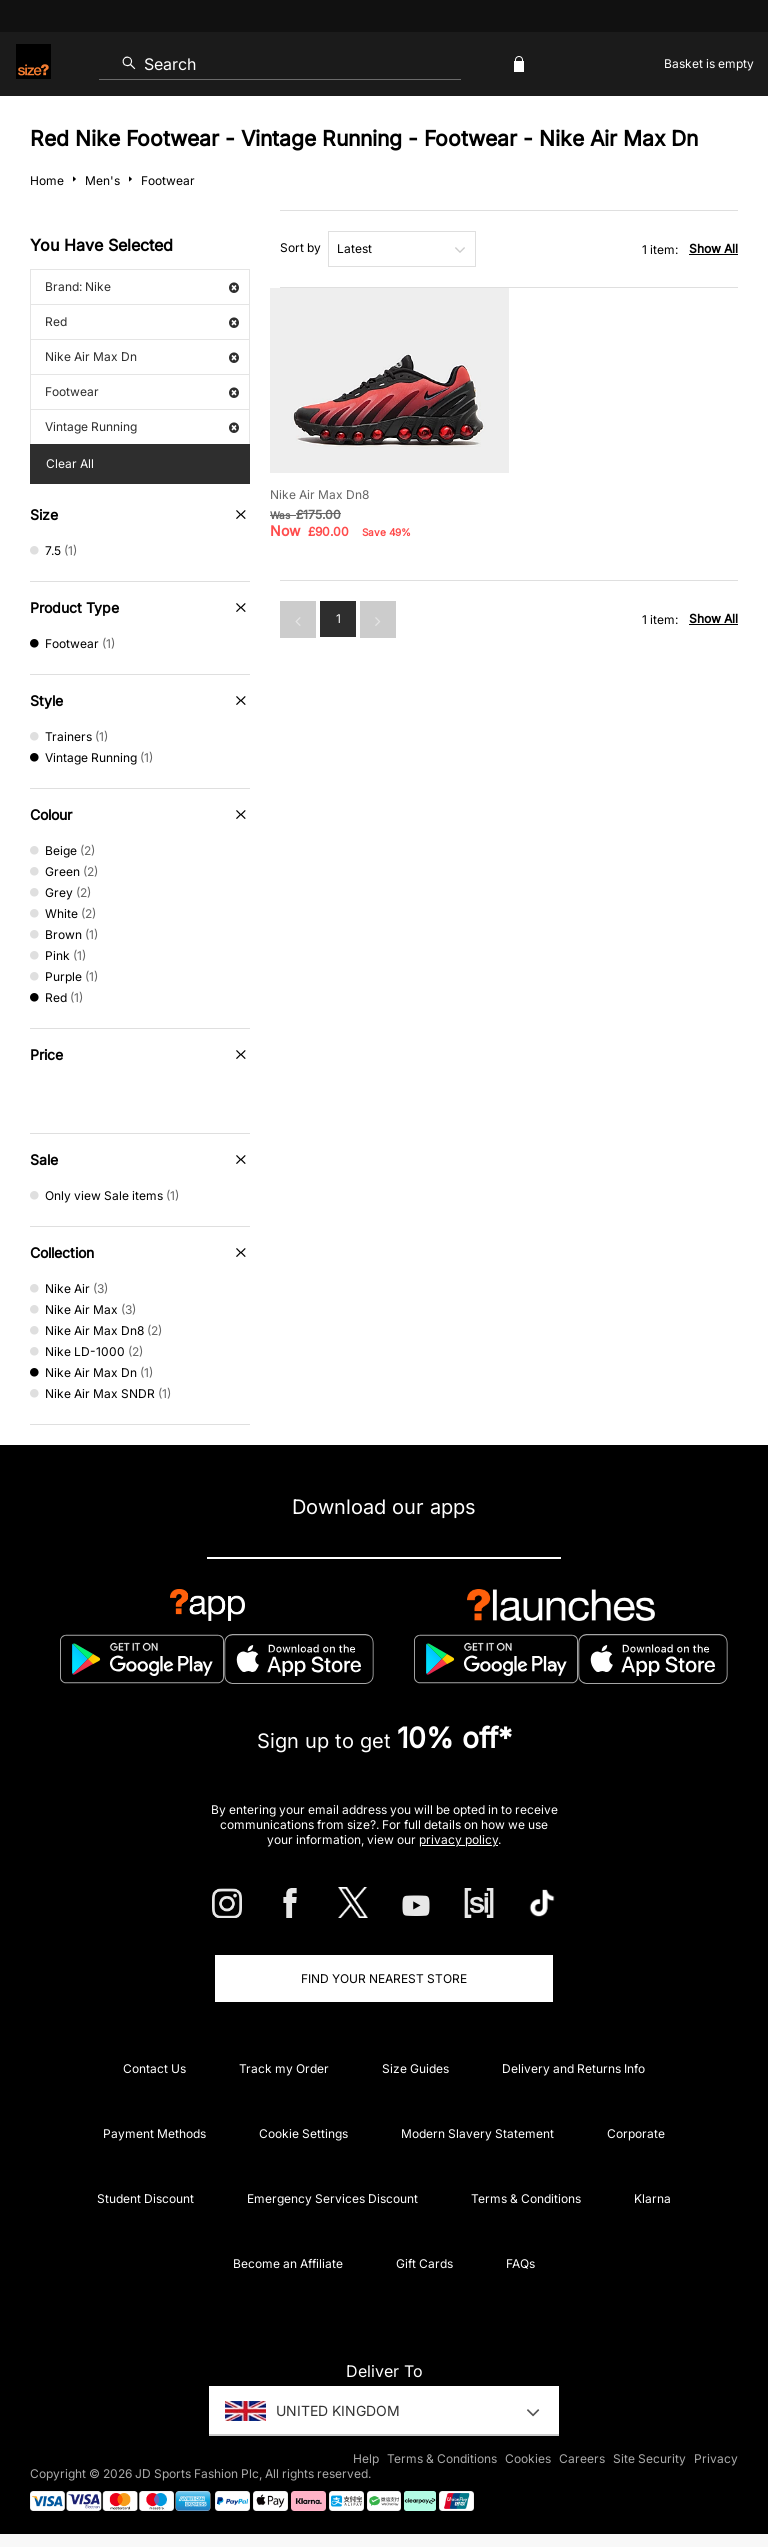 This screenshot has height=2547, width=768. I want to click on Payment Methods, so click(154, 2133).